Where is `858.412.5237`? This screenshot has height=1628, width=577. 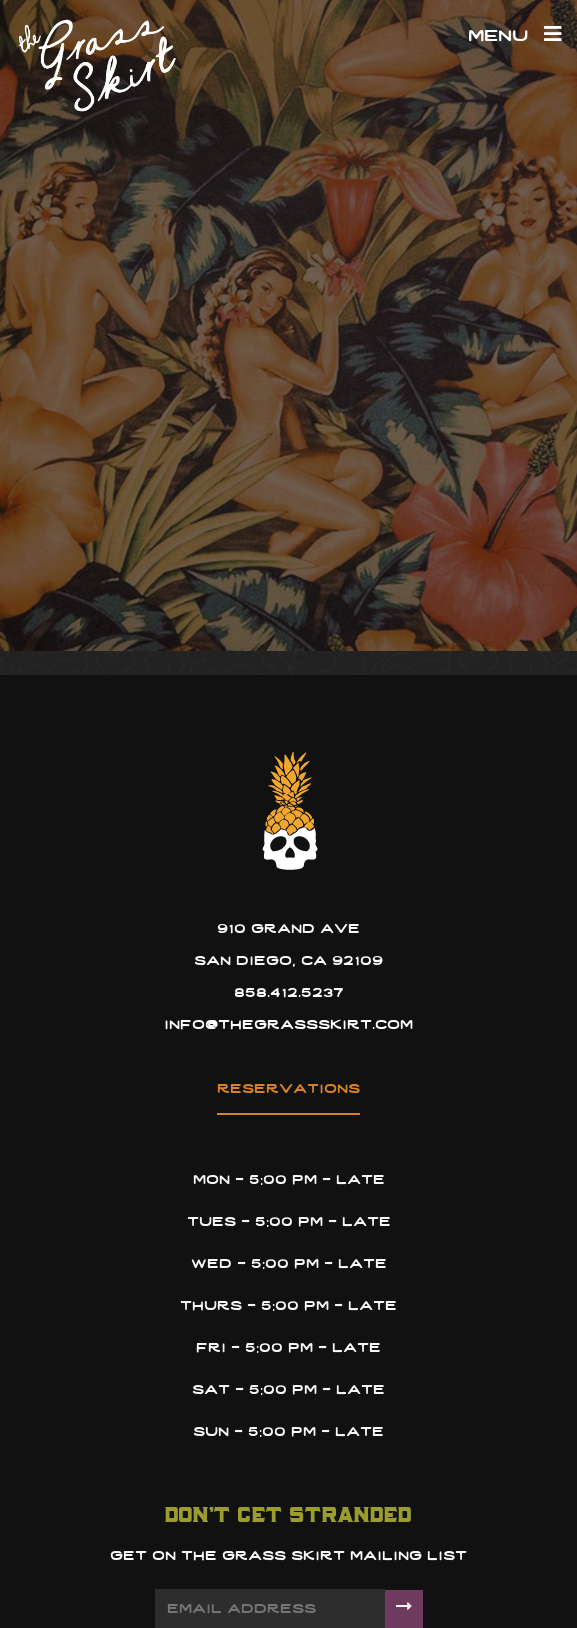
858.412.5237 is located at coordinates (289, 993).